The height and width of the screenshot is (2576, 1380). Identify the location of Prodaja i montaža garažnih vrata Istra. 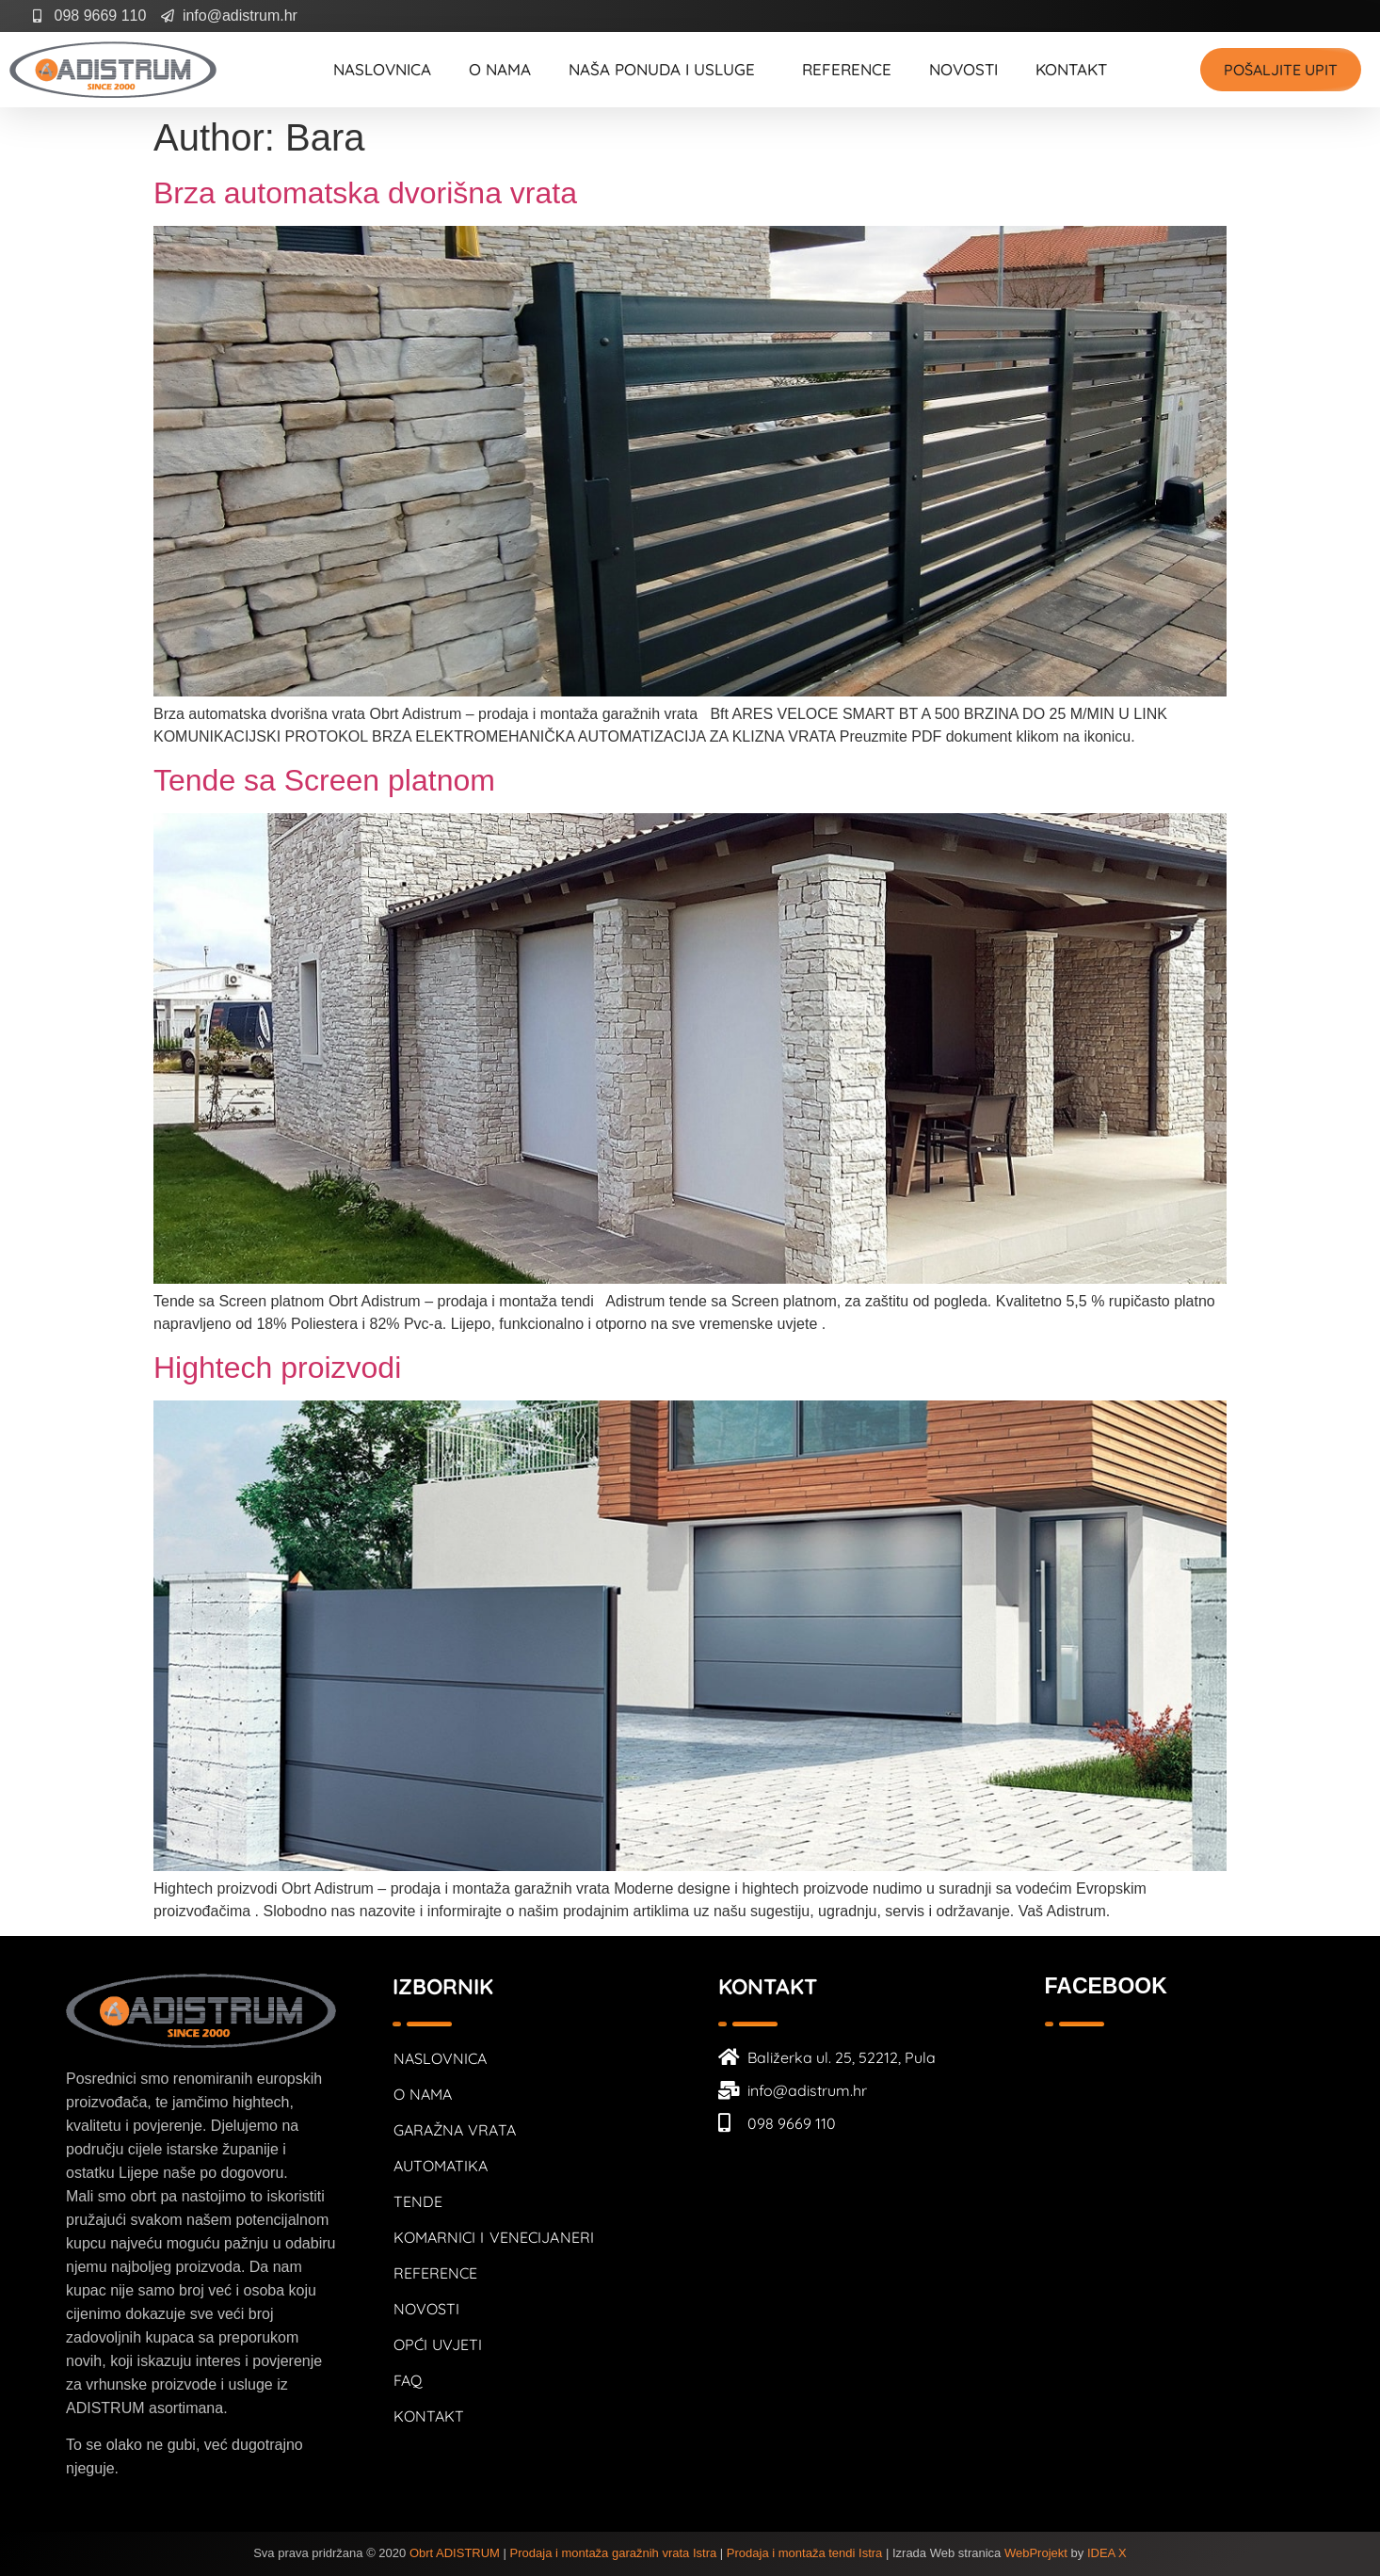
(613, 2553).